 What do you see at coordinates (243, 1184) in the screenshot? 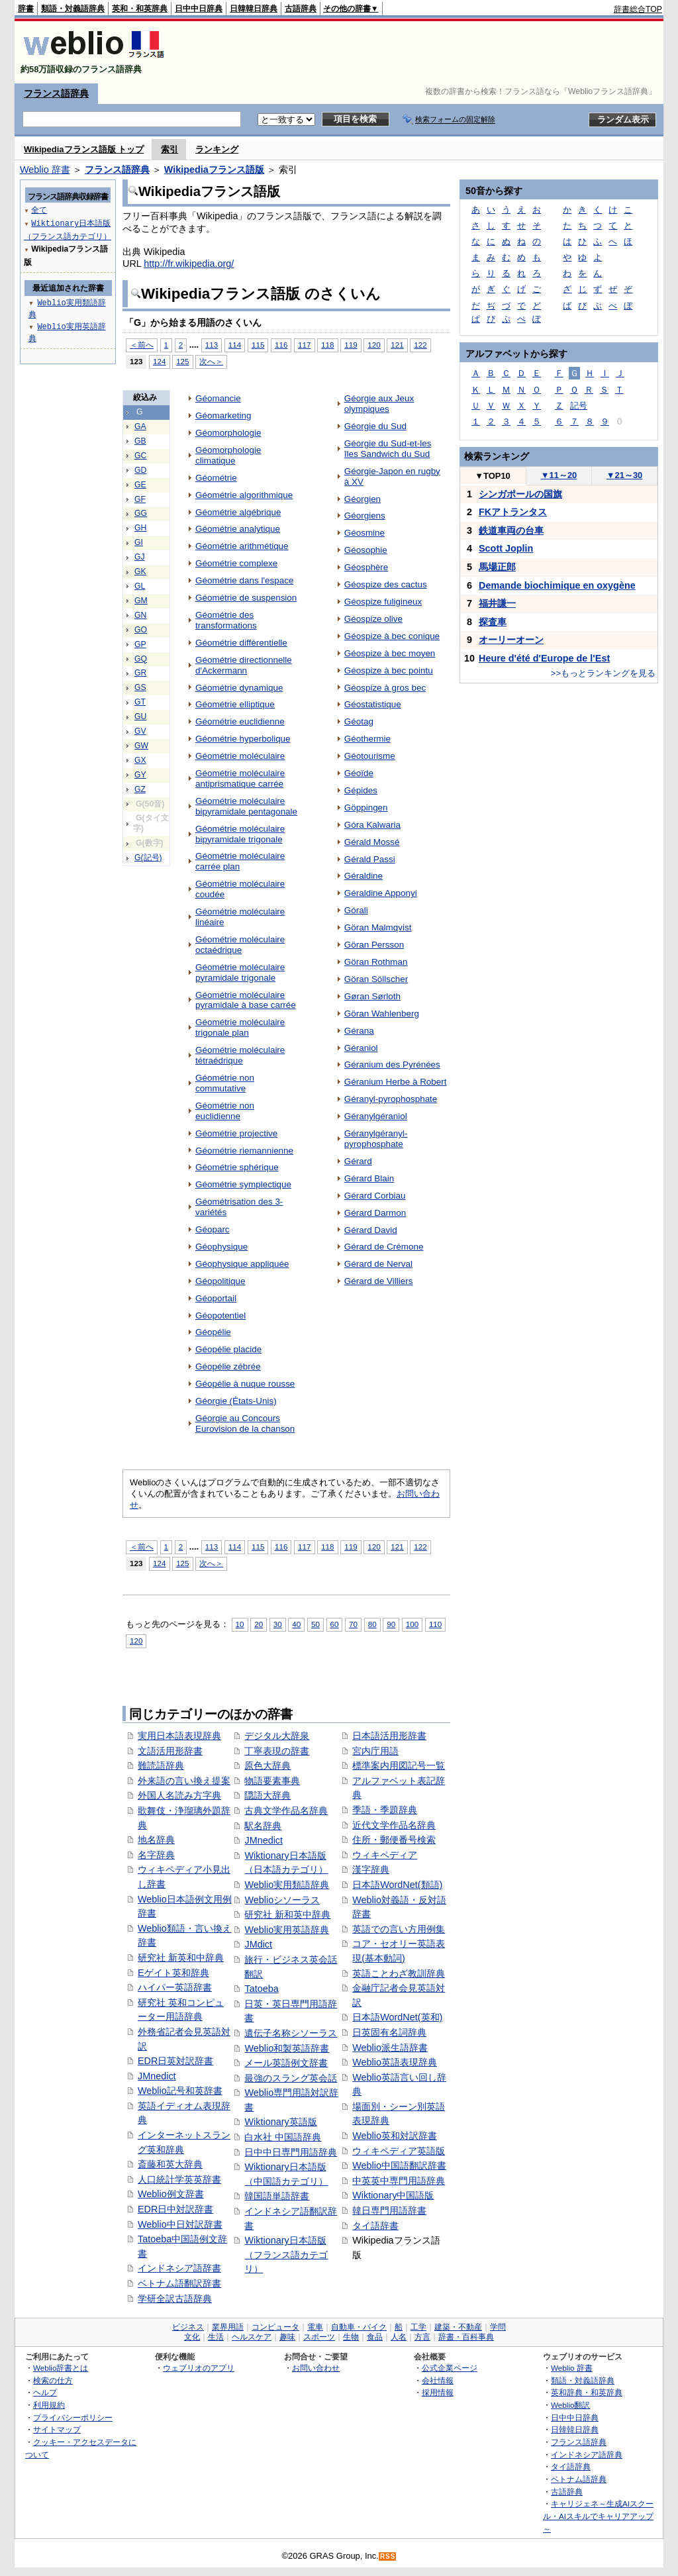
I see `Géométrie symplectique` at bounding box center [243, 1184].